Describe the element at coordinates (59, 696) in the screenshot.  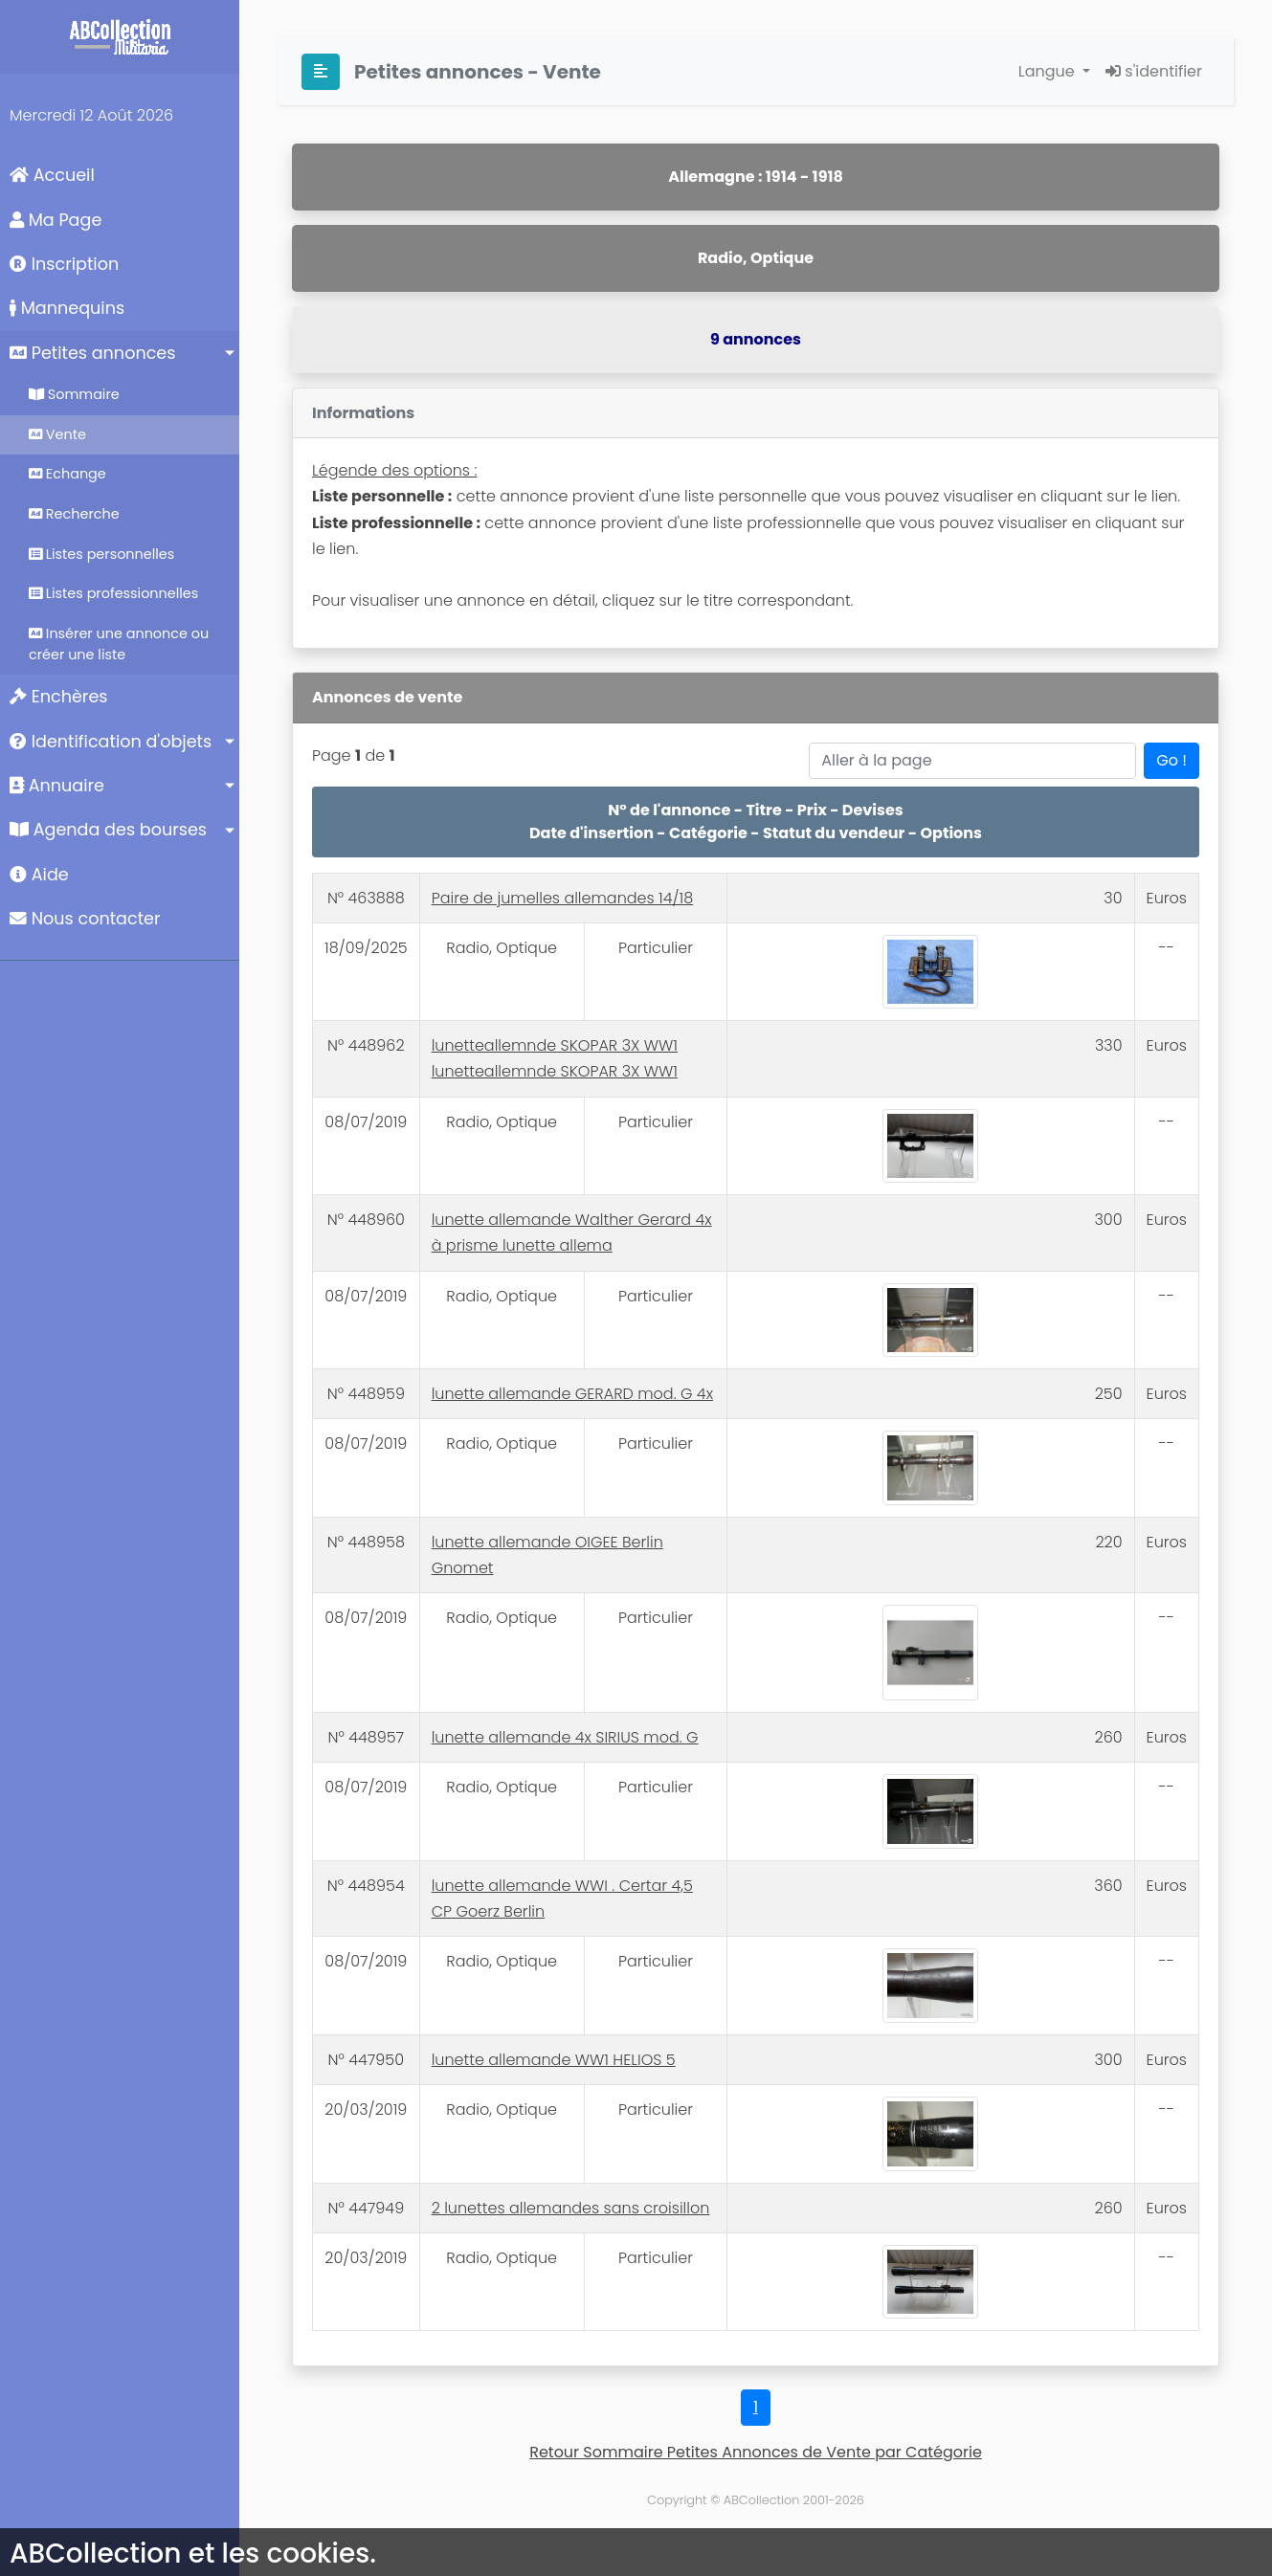
I see `Enchères` at that location.